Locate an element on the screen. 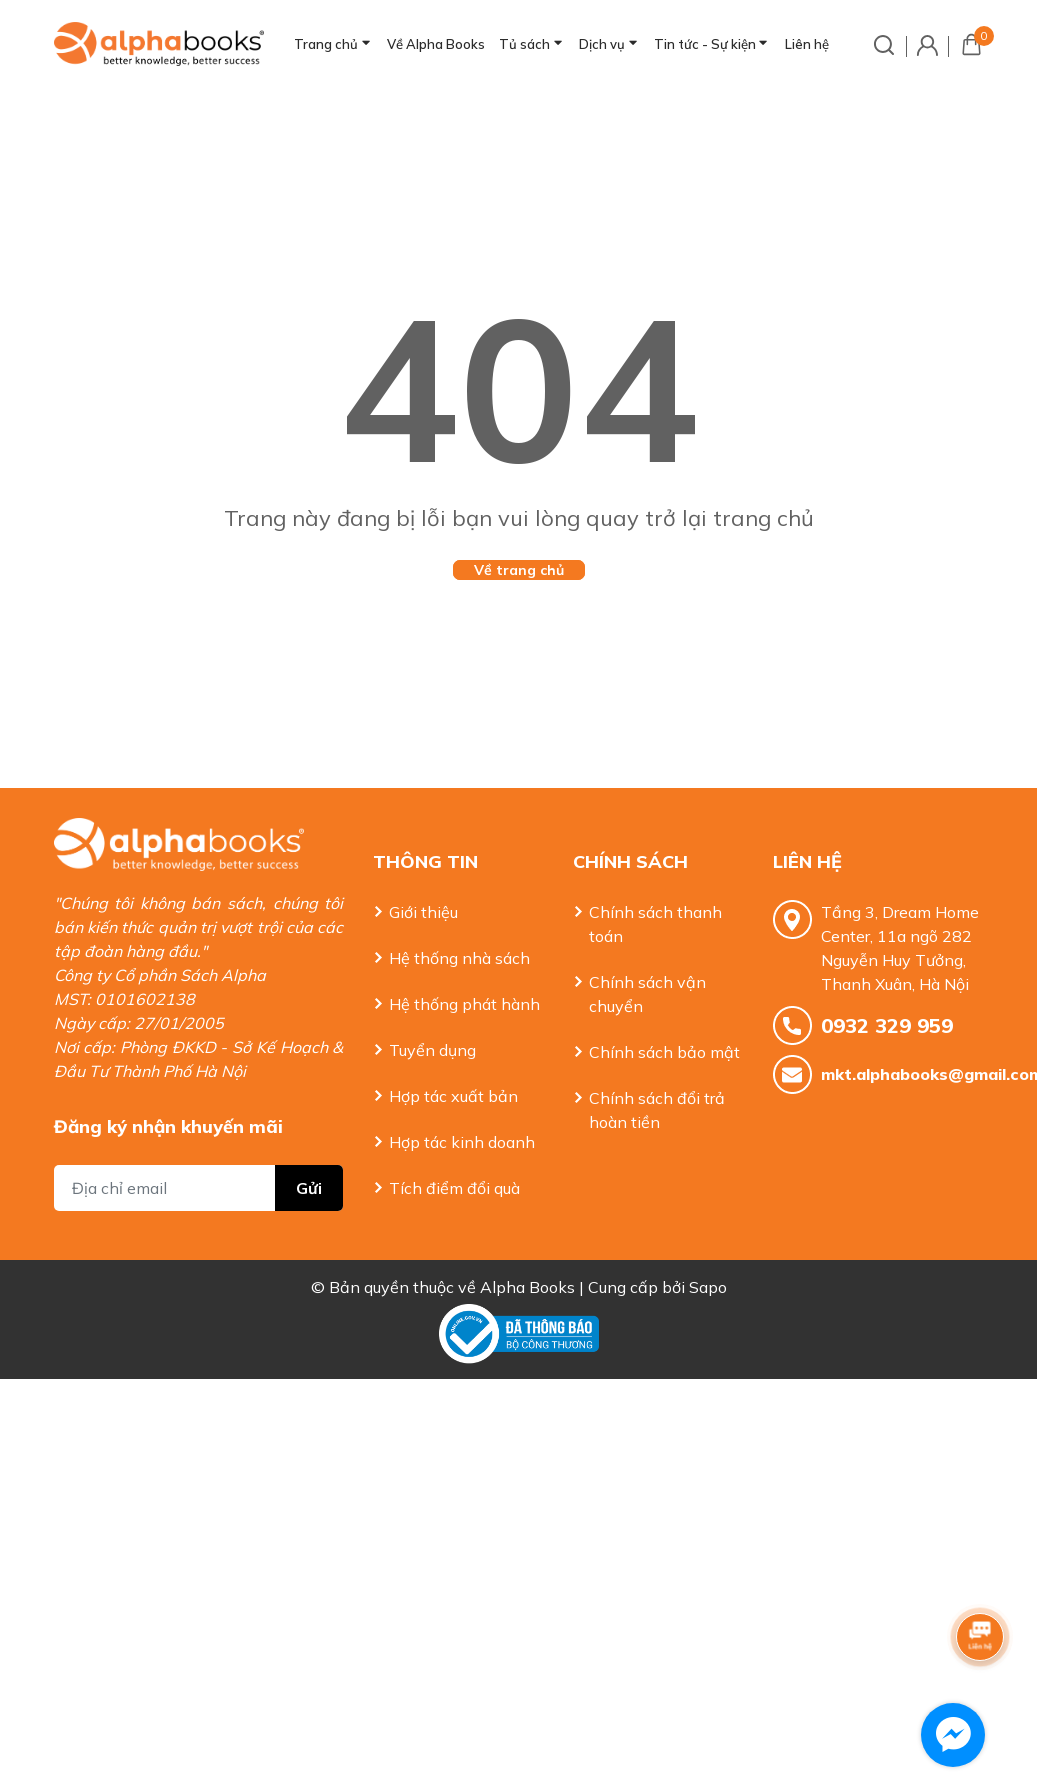  mkt.alphabooks@gmail.com is located at coordinates (902, 1074).